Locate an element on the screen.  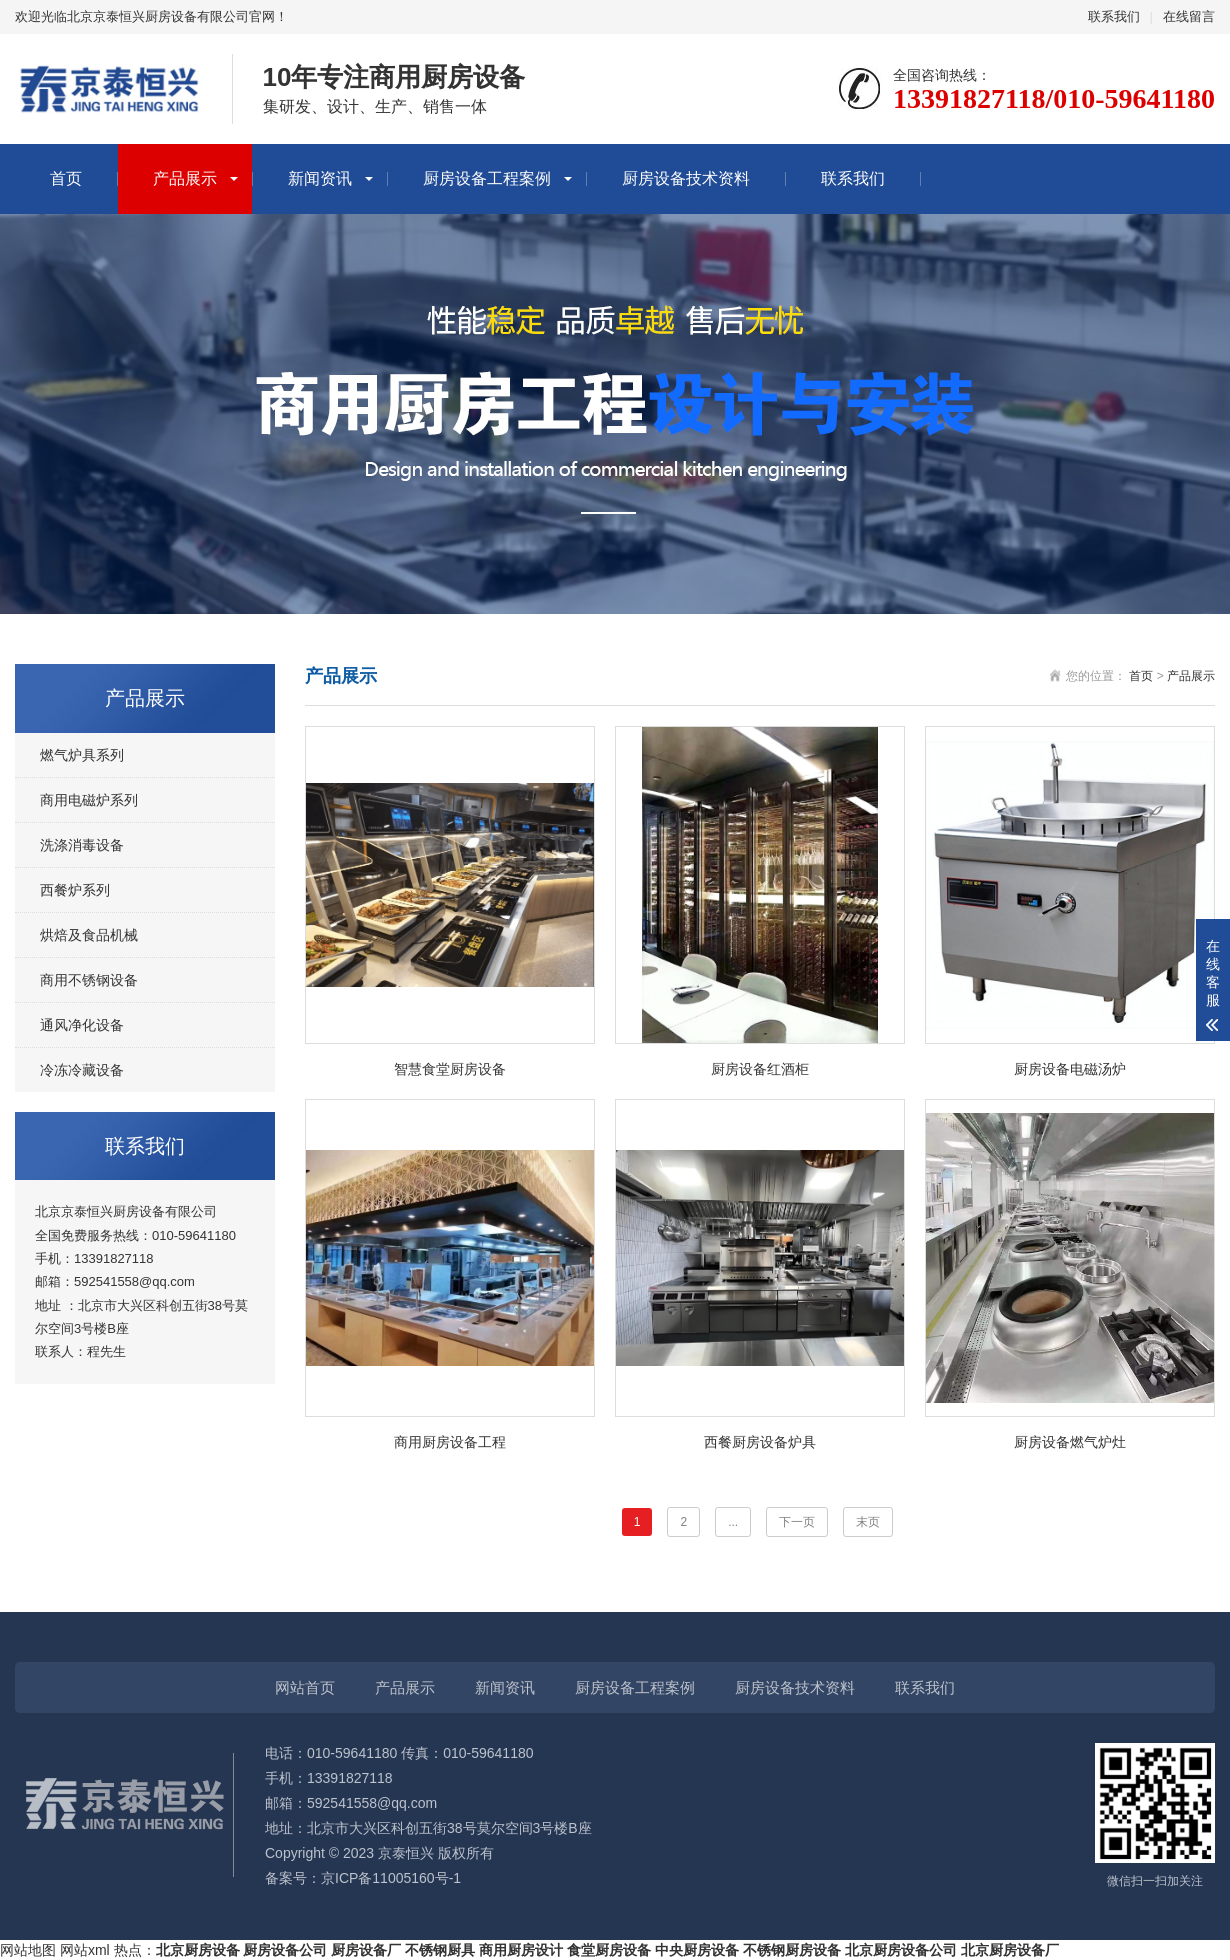
商用厨房设计 is located at coordinates (521, 1950).